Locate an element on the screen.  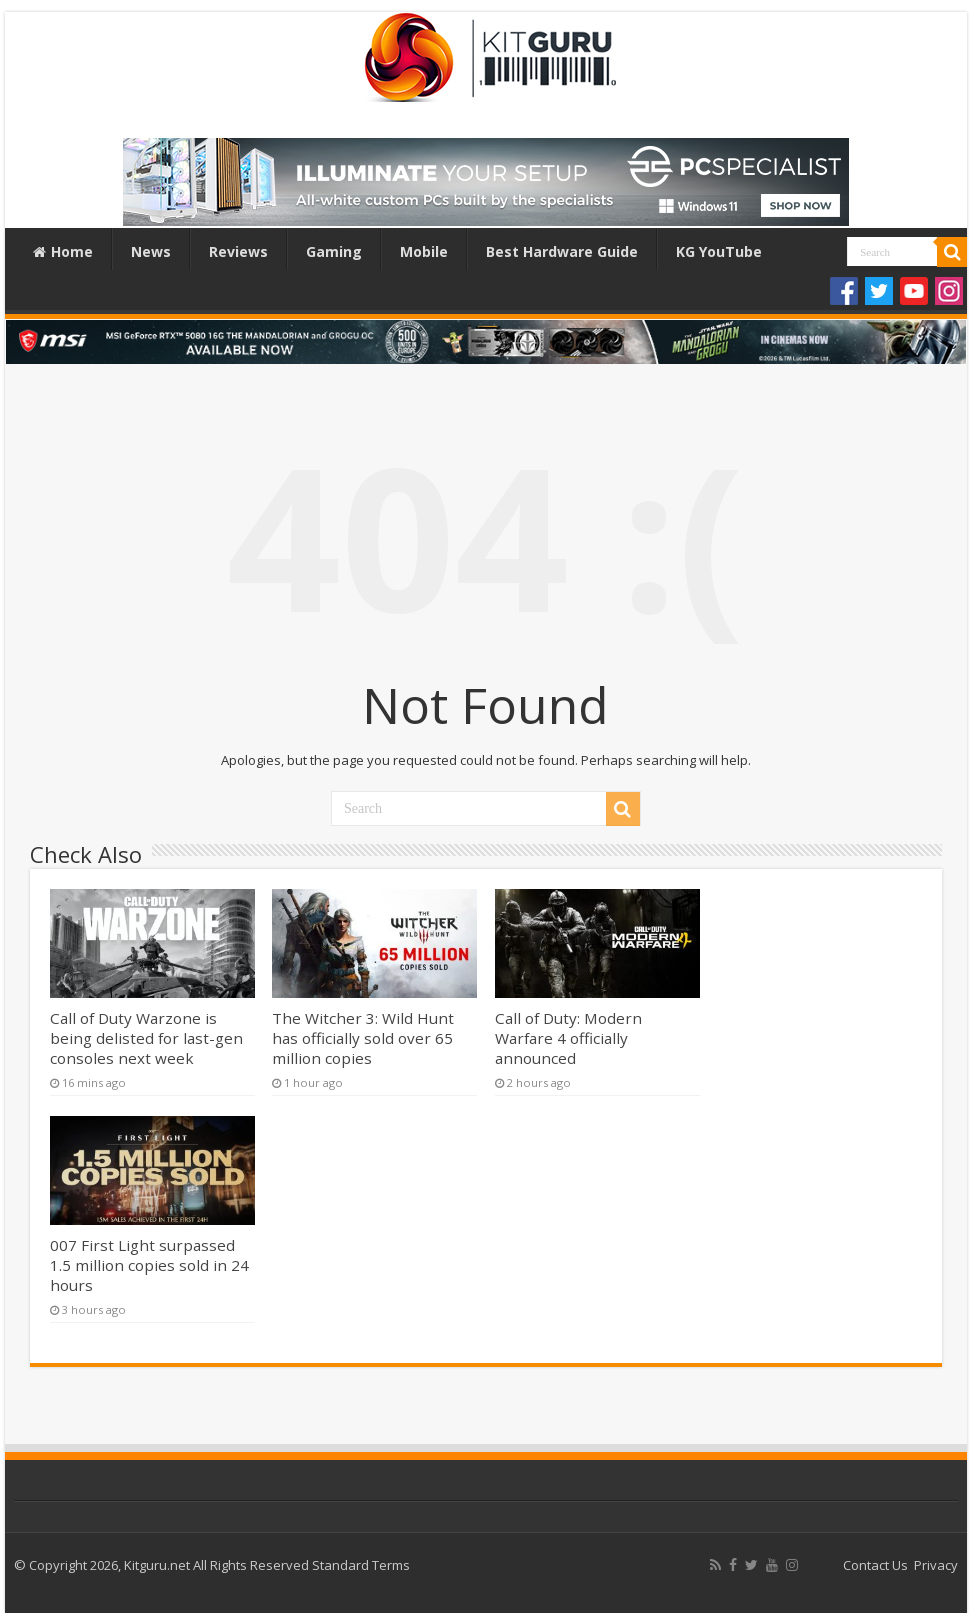
Call of Duty Warzone is being delisted for last-gen consoles next week is located at coordinates (146, 1038).